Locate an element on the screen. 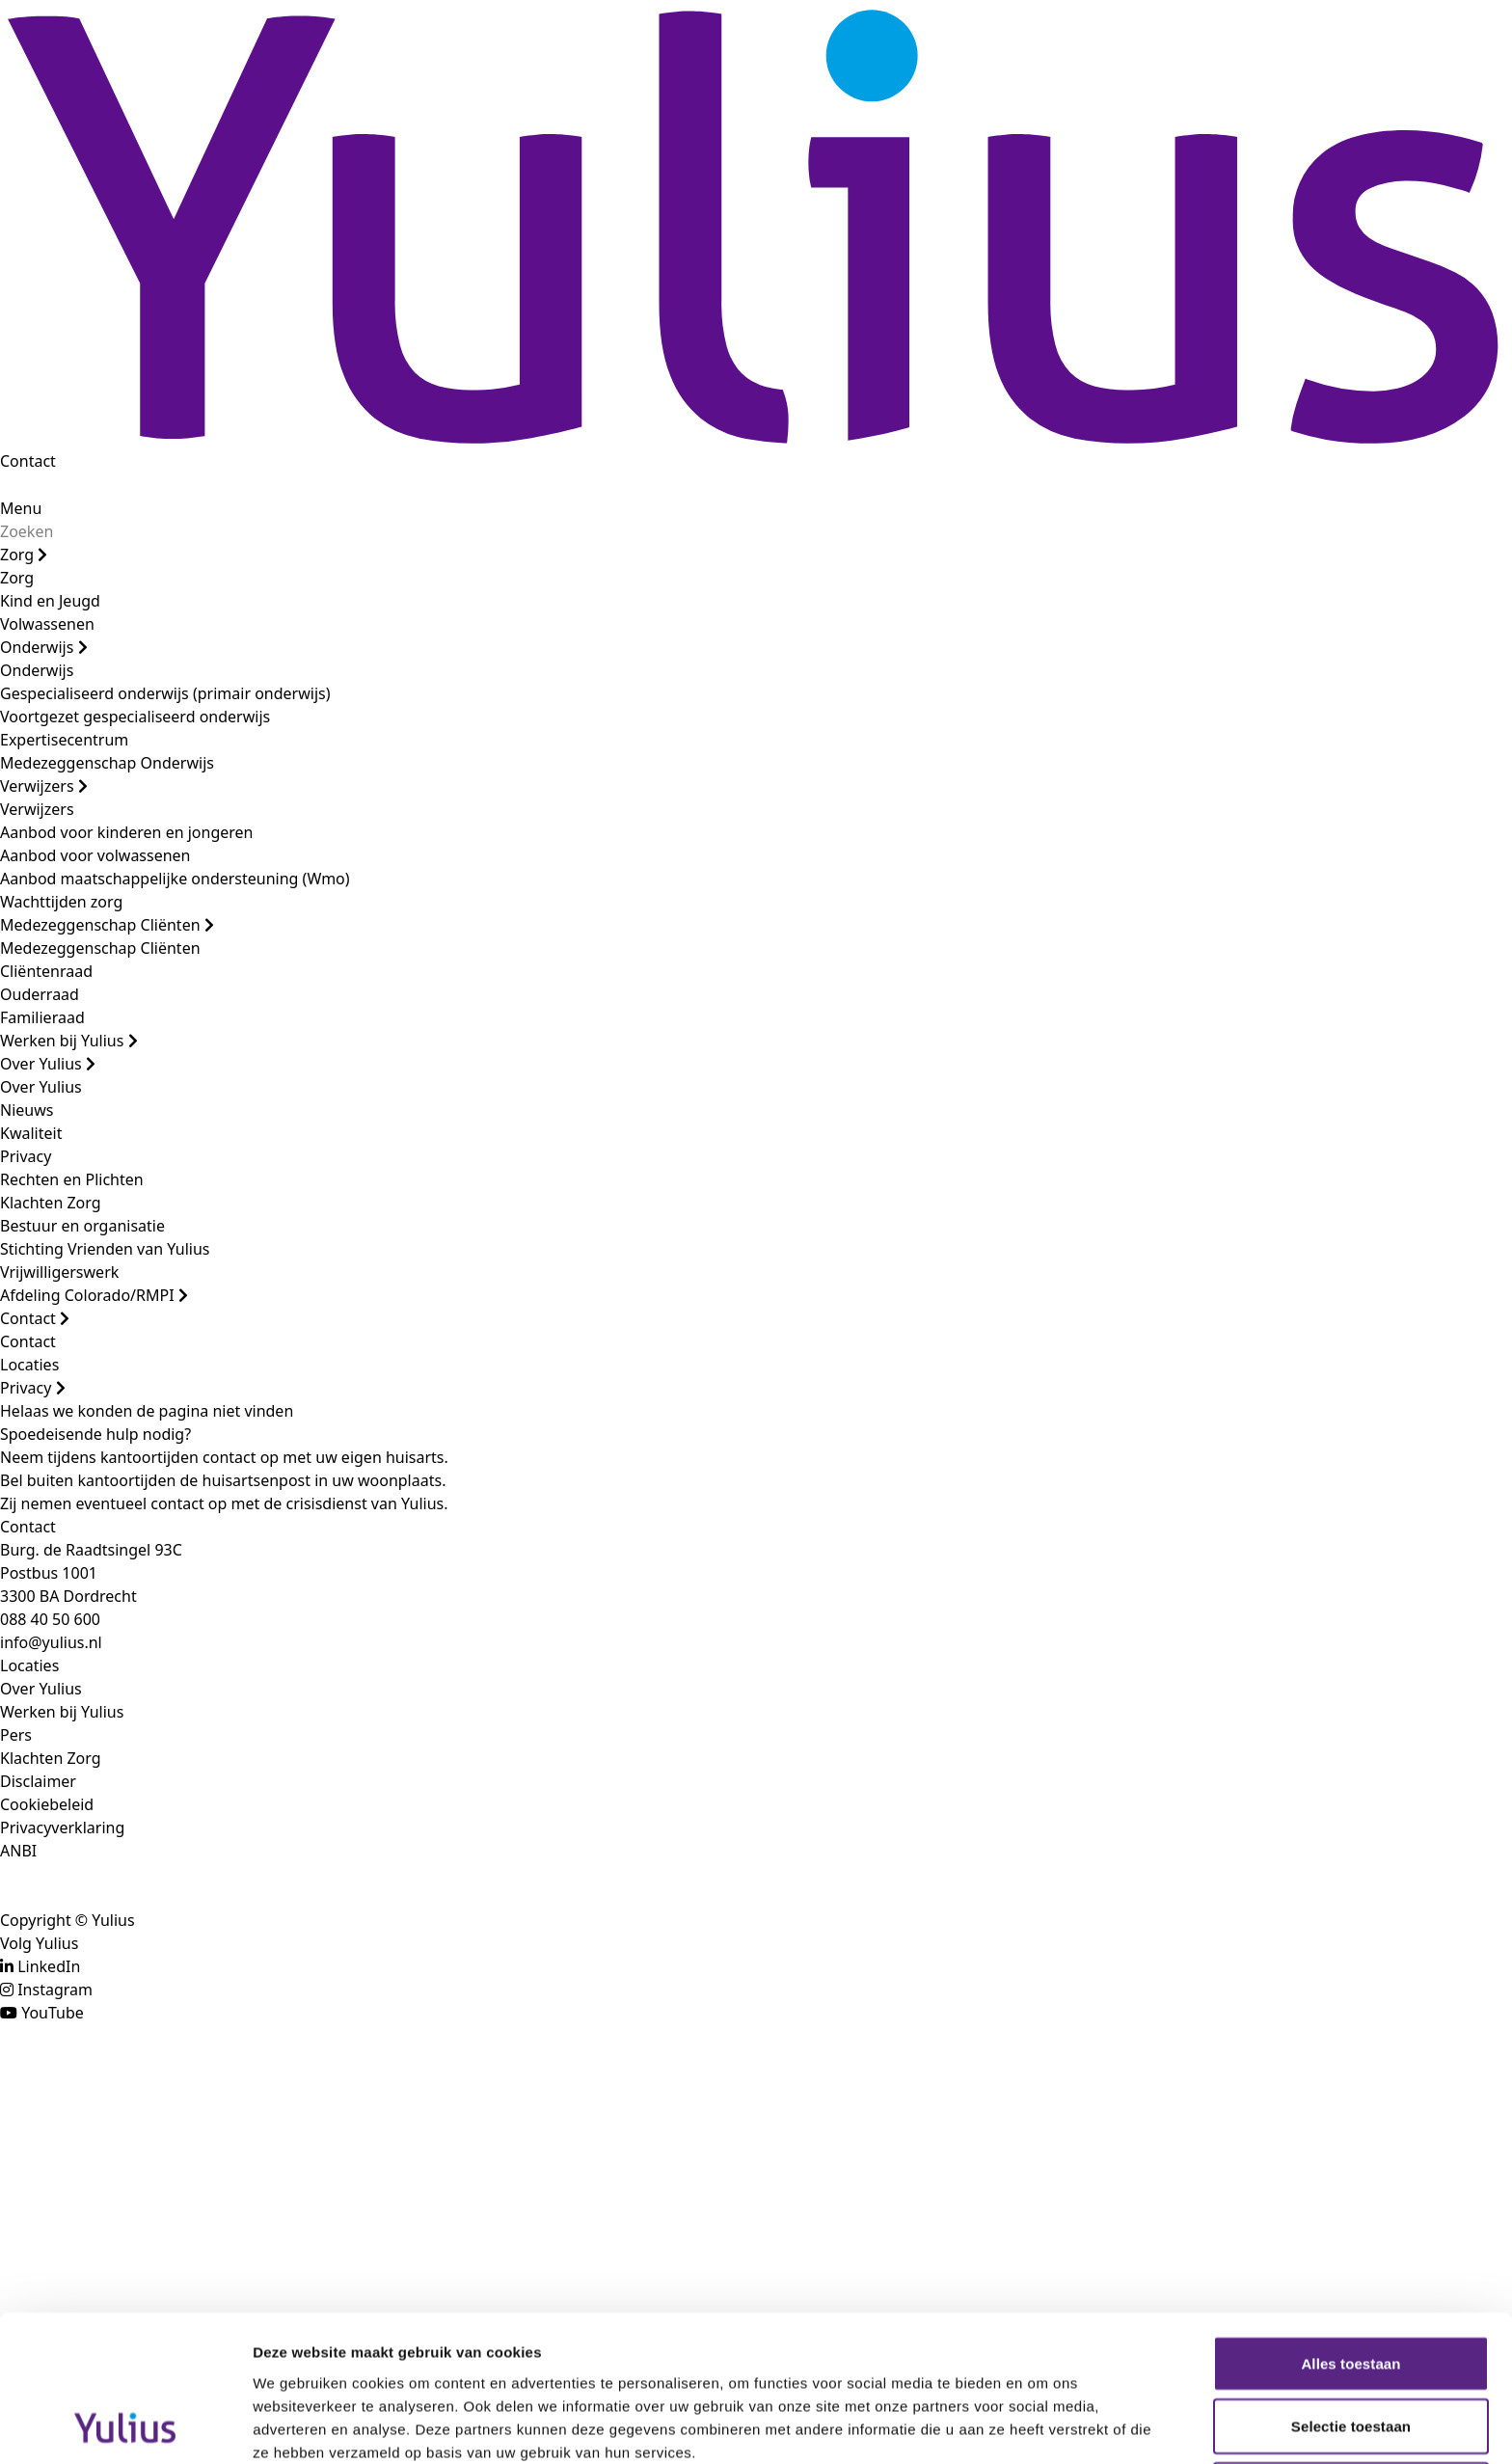 The width and height of the screenshot is (1512, 2464). Locaties is located at coordinates (29, 1364).